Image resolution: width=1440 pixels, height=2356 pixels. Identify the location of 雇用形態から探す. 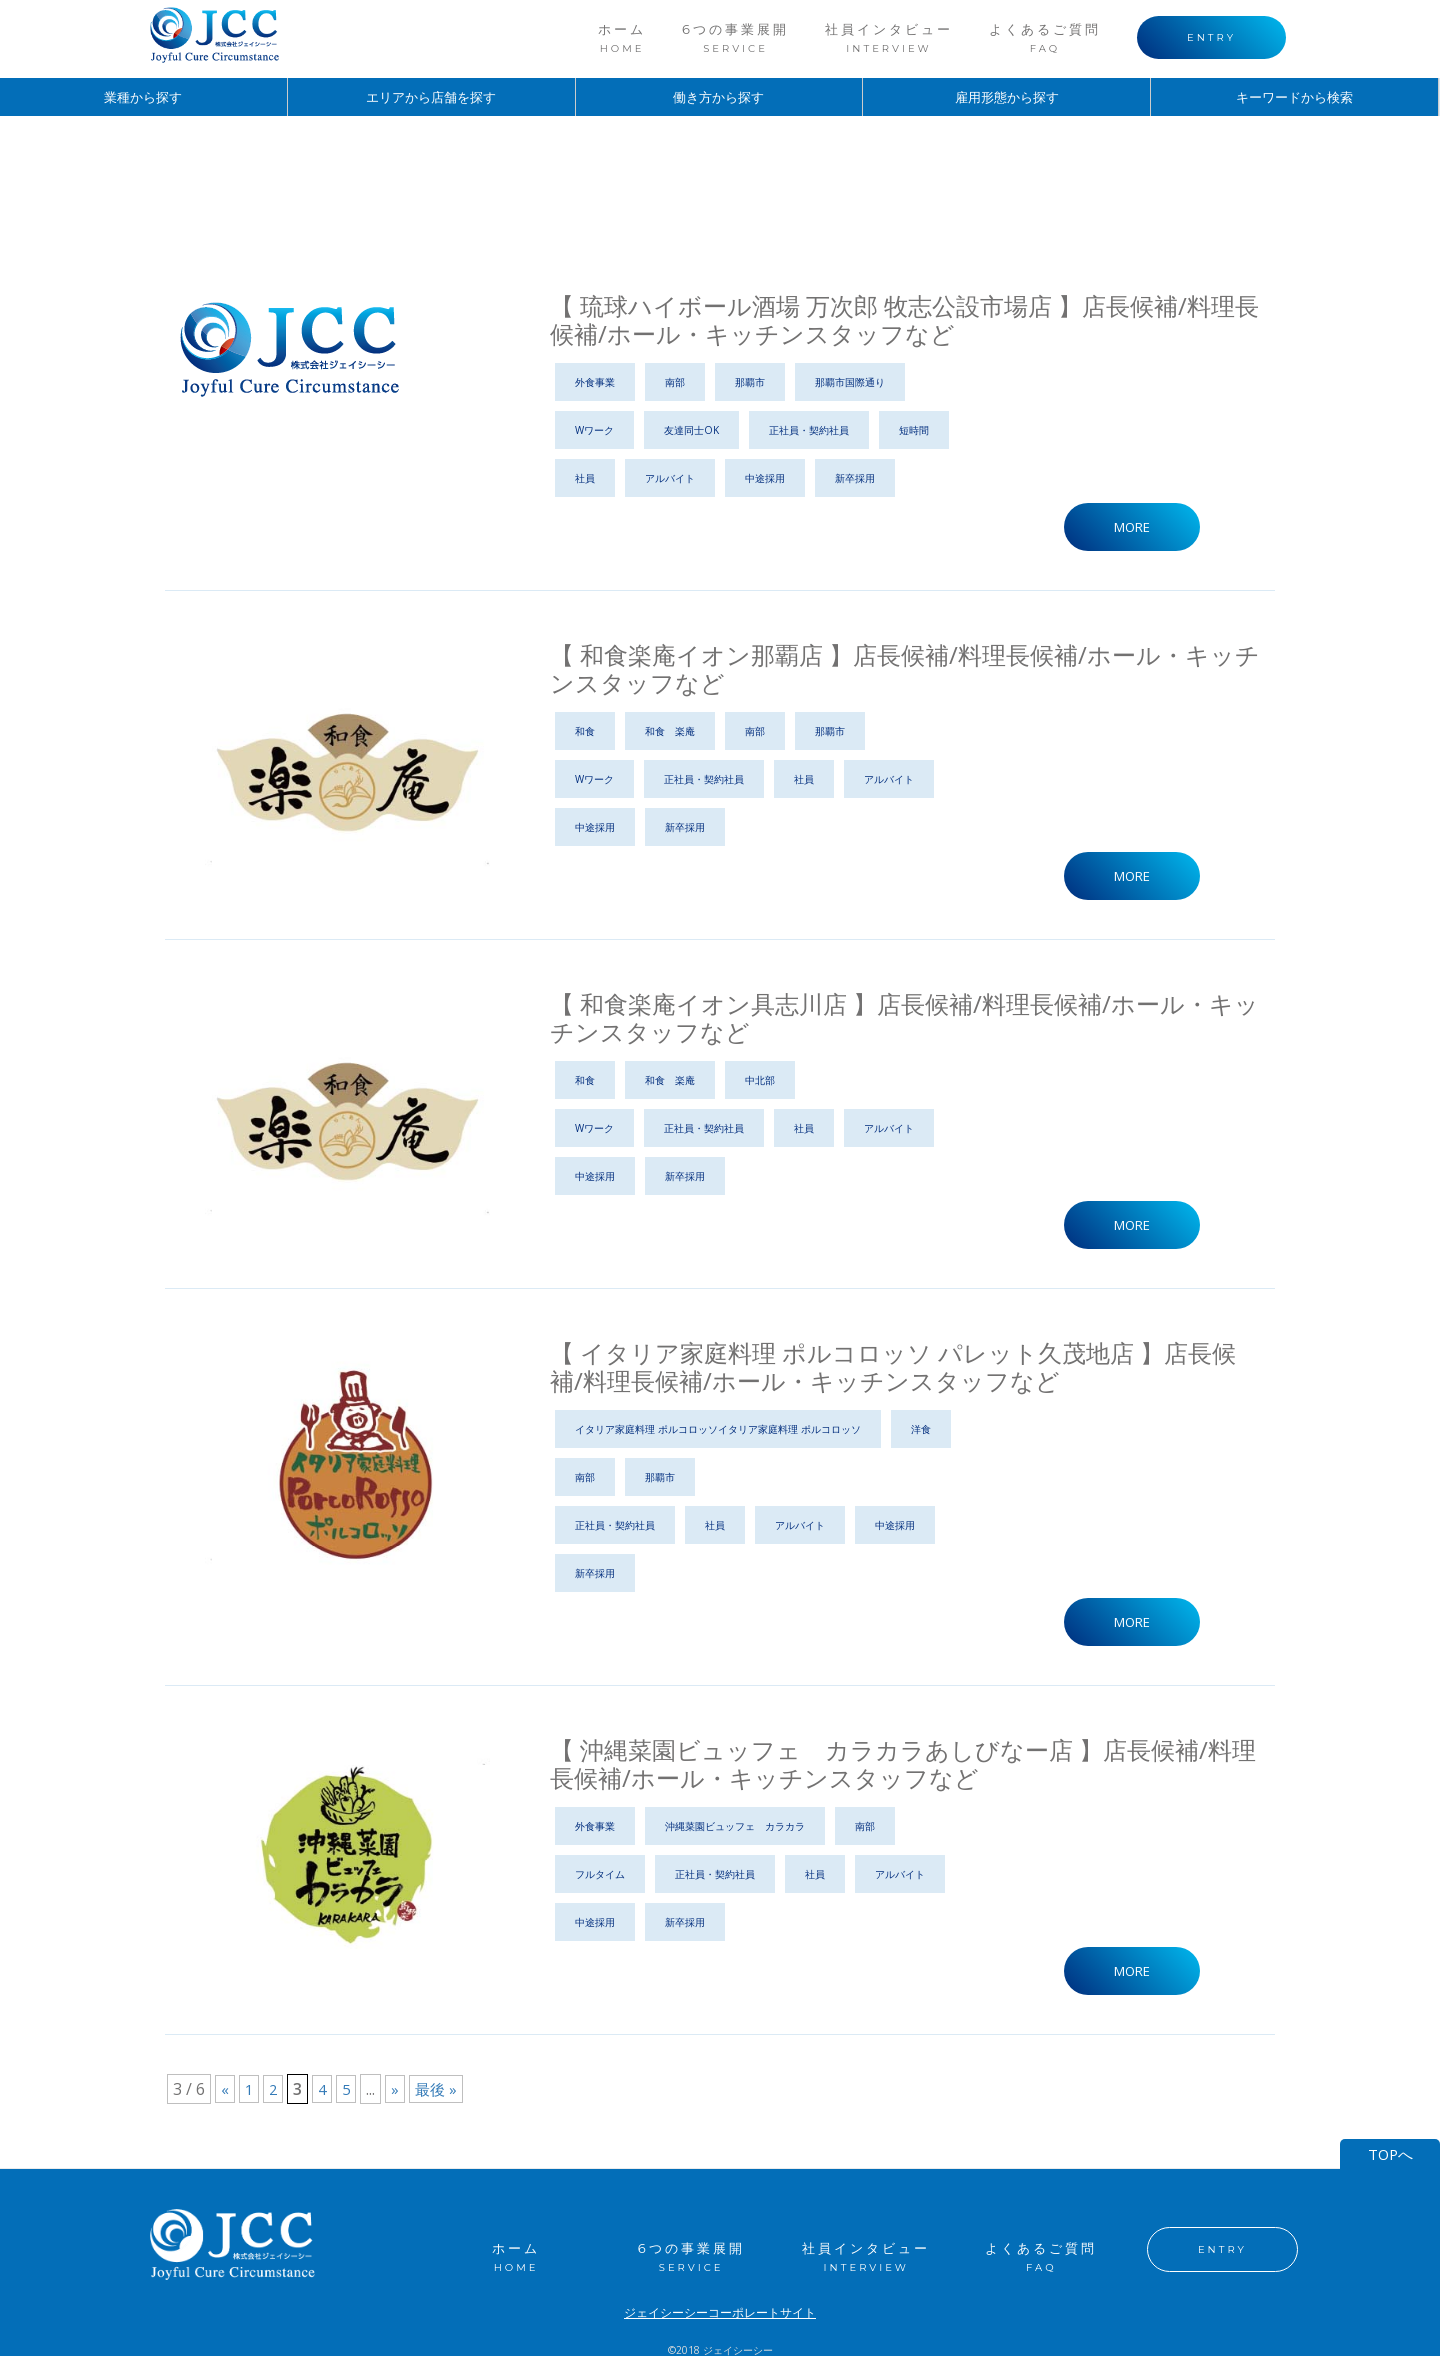
(1007, 97).